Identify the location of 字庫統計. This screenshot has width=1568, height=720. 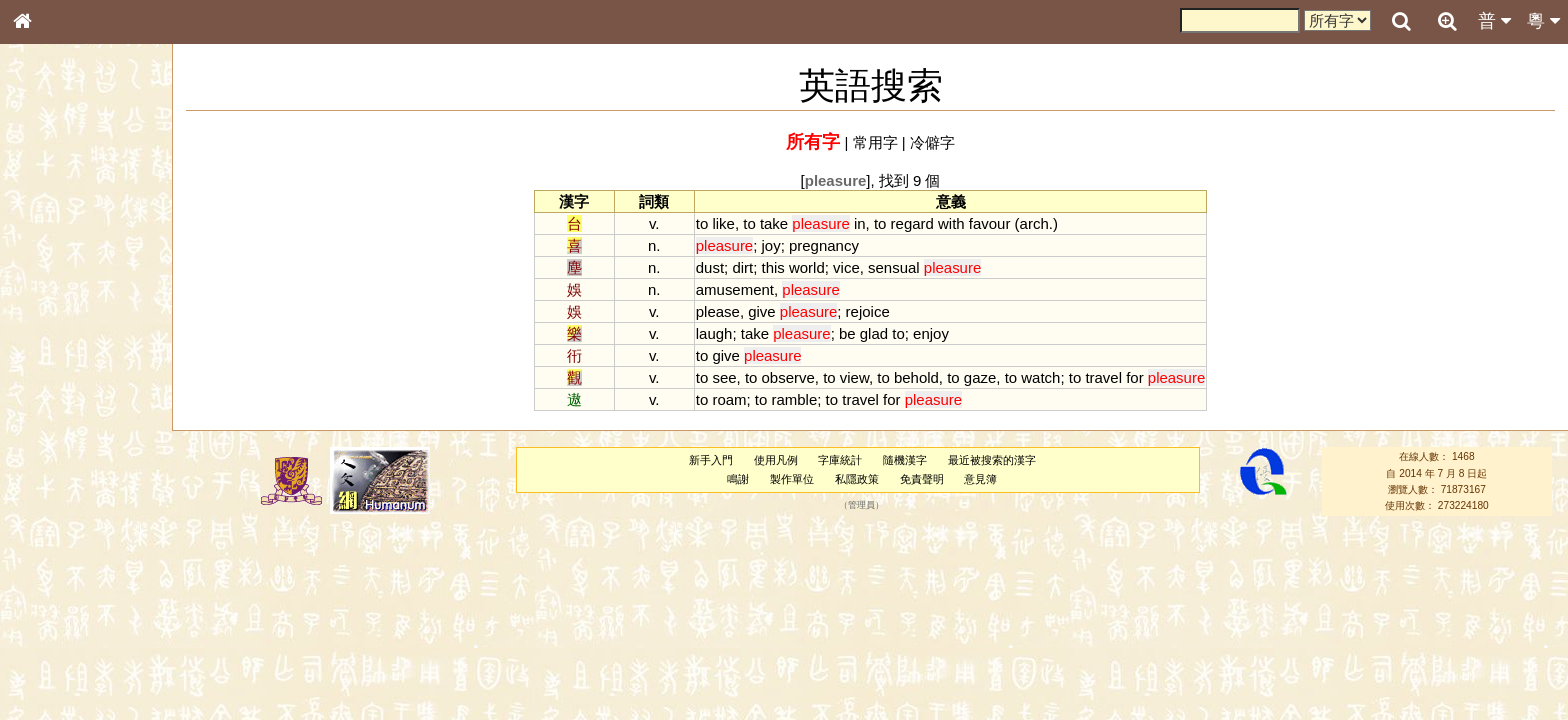
(840, 460).